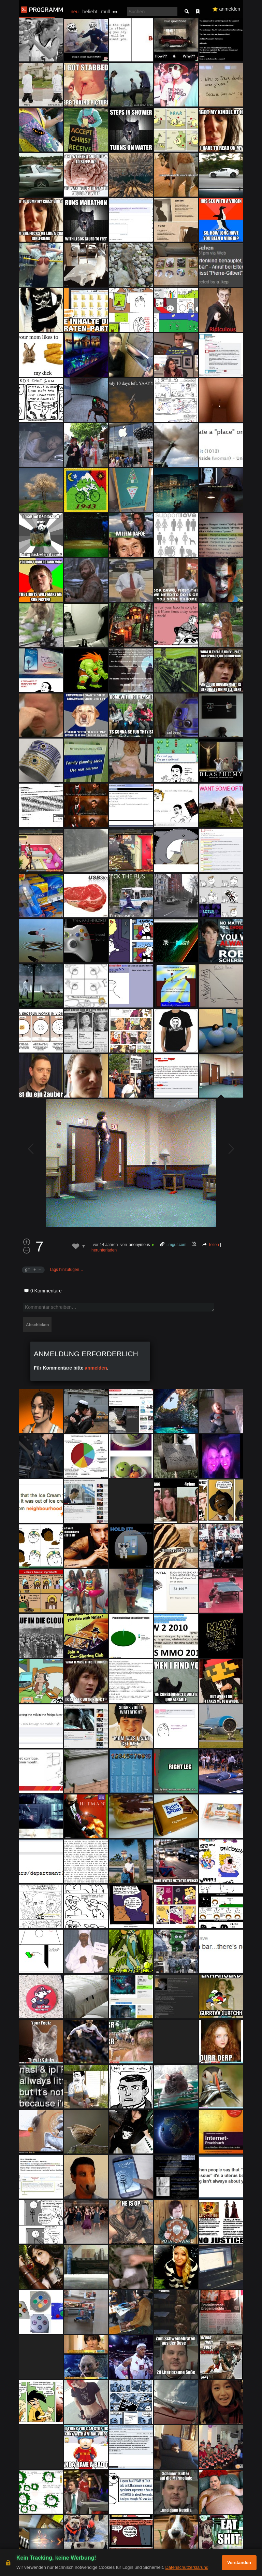 The image size is (262, 2576). What do you see at coordinates (139, 1244) in the screenshot?
I see `anonymous` at bounding box center [139, 1244].